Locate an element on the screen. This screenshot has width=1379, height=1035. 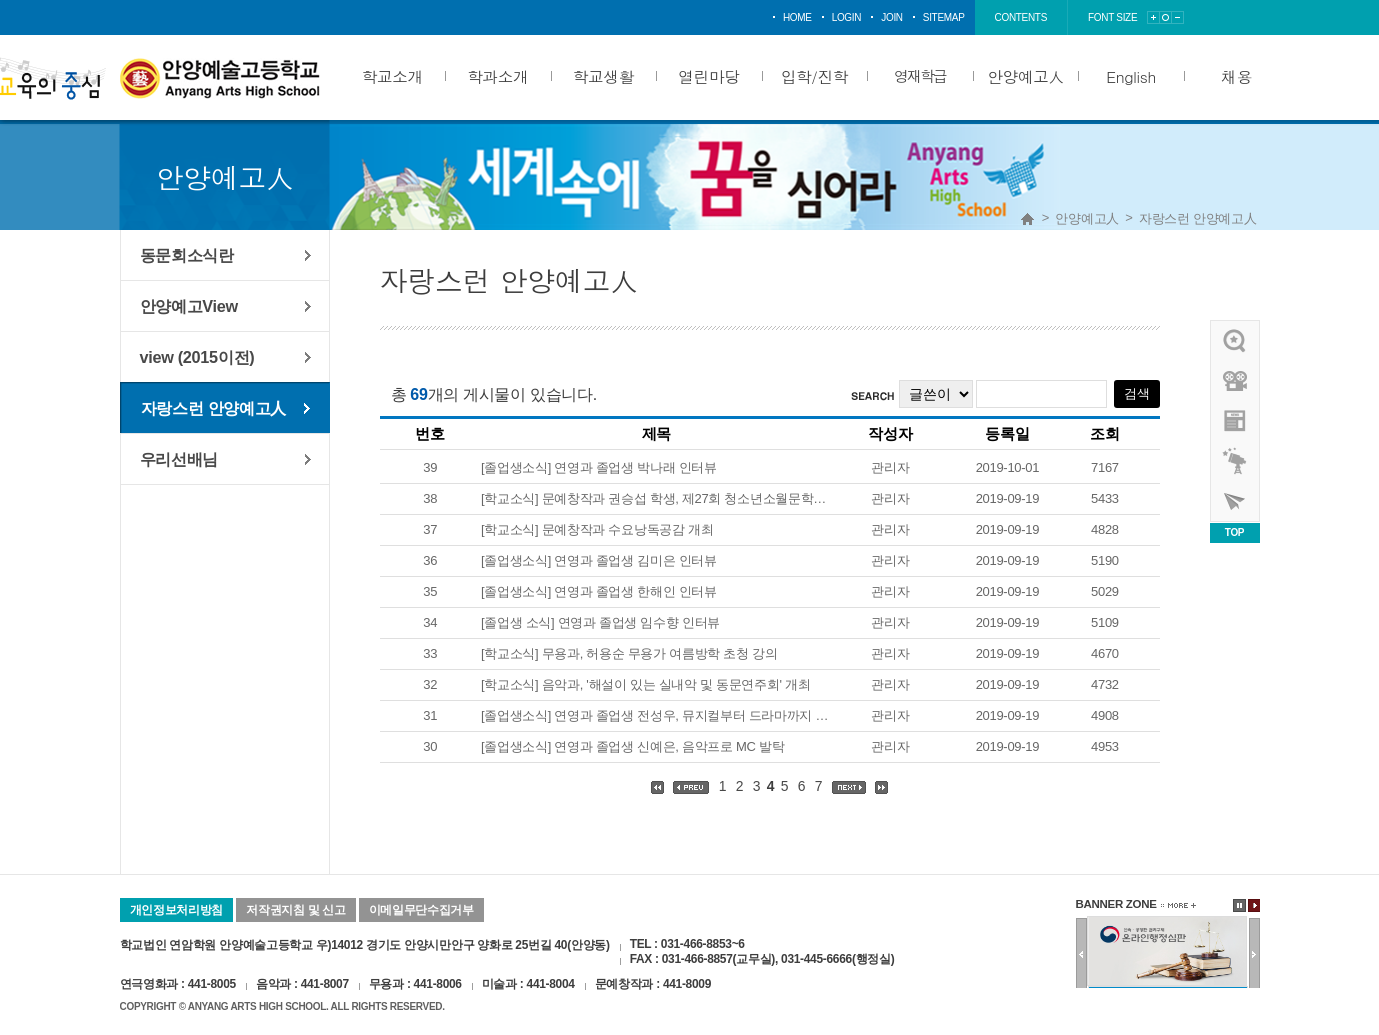
저작권지침 및 신고 is located at coordinates (295, 910).